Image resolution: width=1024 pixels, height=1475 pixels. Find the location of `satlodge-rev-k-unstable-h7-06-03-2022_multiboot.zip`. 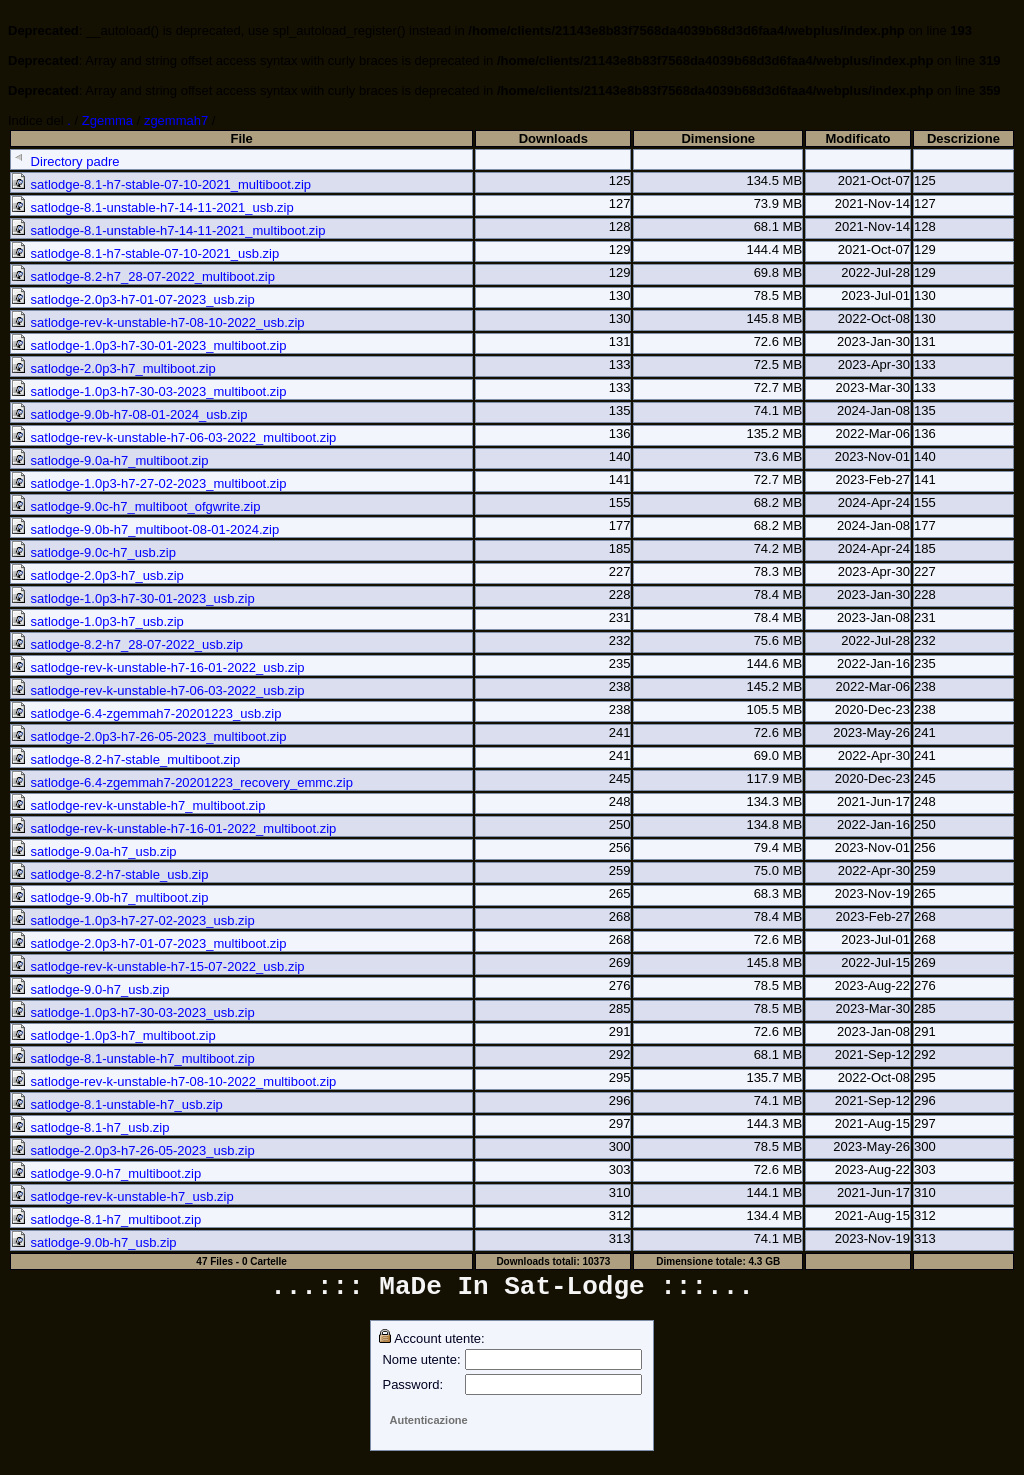

satlodge-rev-k-unstable-h7-06-03-2022_multiboot.zip is located at coordinates (173, 437).